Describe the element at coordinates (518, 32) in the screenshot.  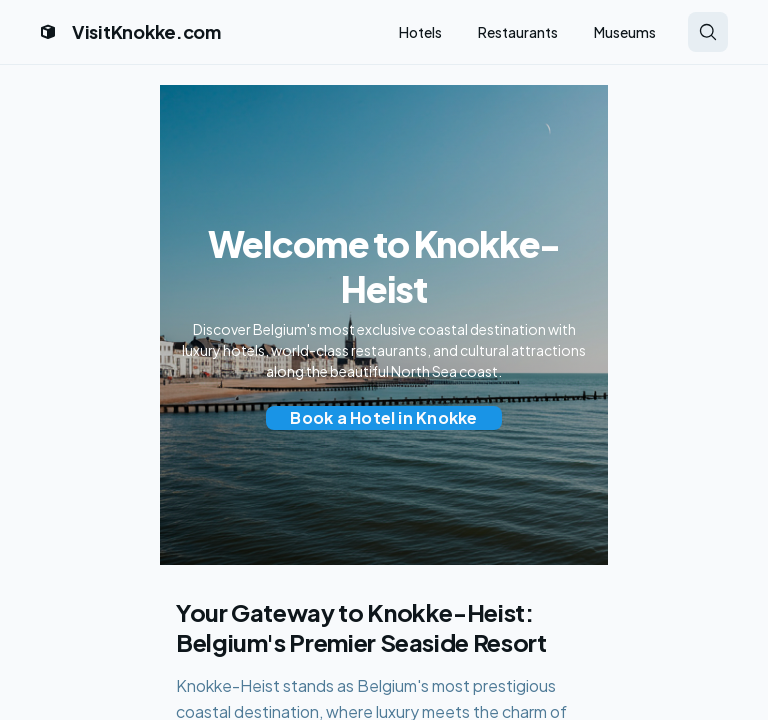
I see `Restaurants` at that location.